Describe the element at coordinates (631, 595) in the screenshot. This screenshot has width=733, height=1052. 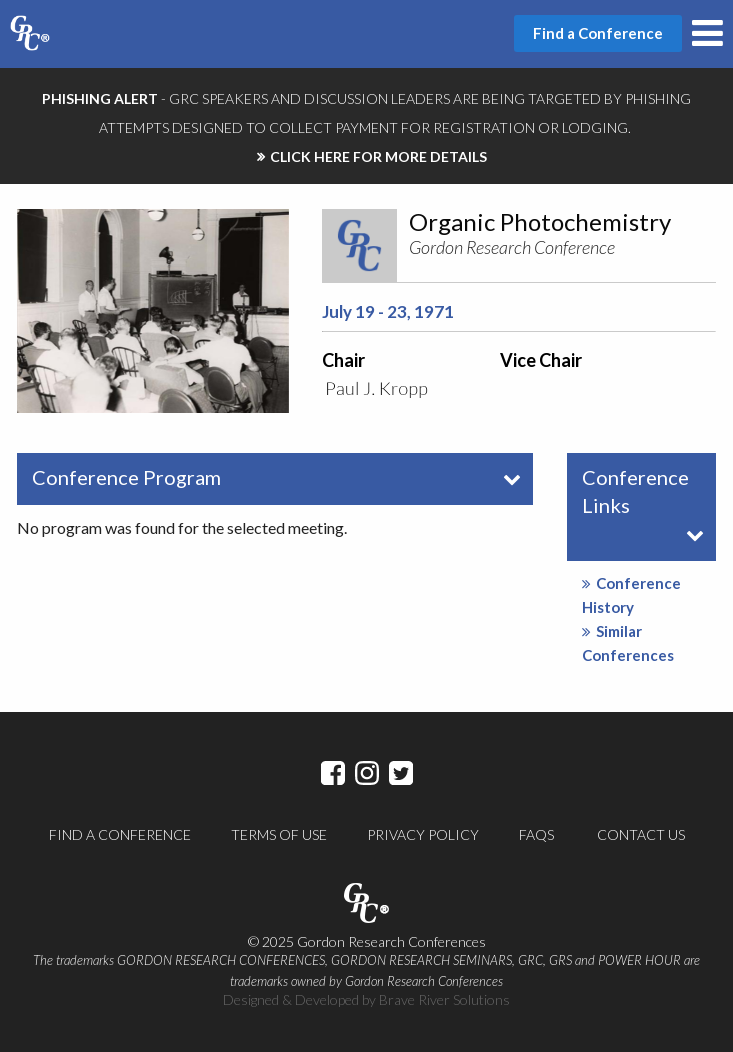
I see `Conference History` at that location.